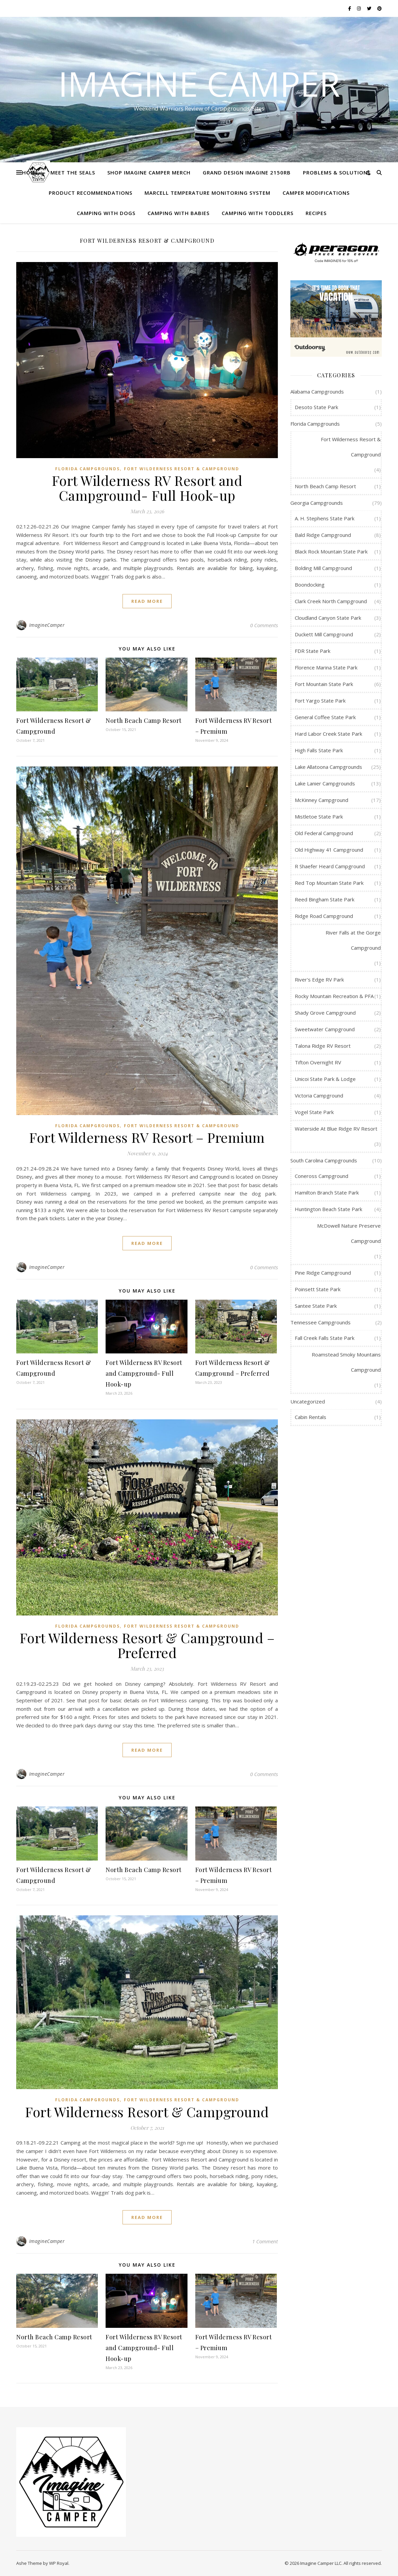 Image resolution: width=398 pixels, height=2576 pixels. What do you see at coordinates (319, 750) in the screenshot?
I see `High Falls State Park` at bounding box center [319, 750].